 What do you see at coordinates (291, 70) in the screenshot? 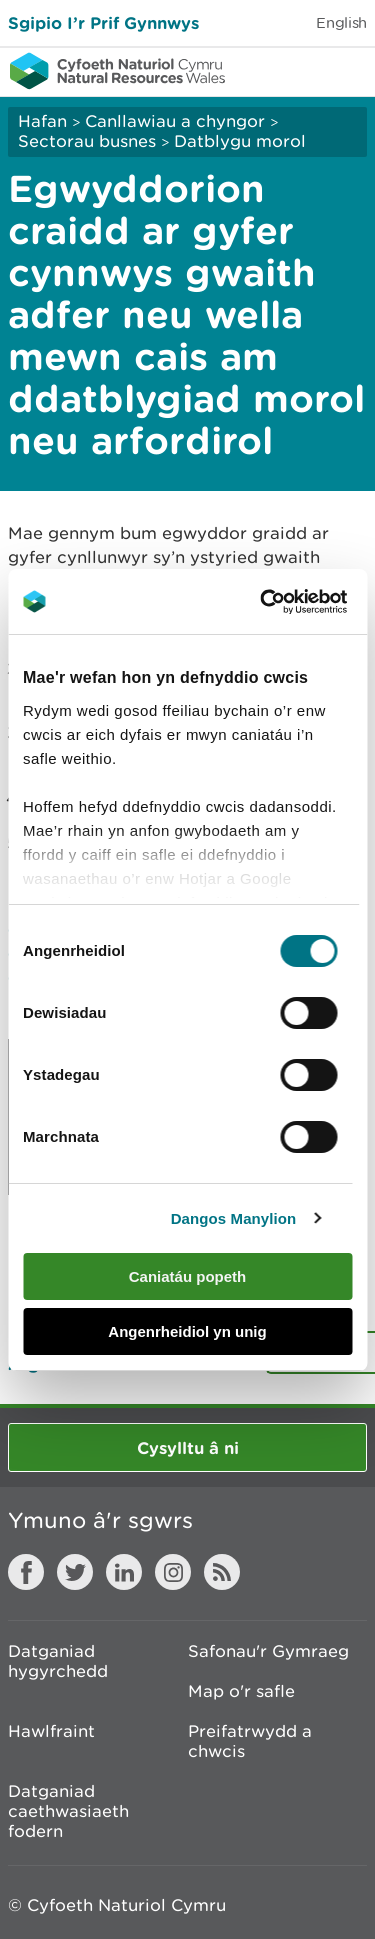
I see `Toggle search` at bounding box center [291, 70].